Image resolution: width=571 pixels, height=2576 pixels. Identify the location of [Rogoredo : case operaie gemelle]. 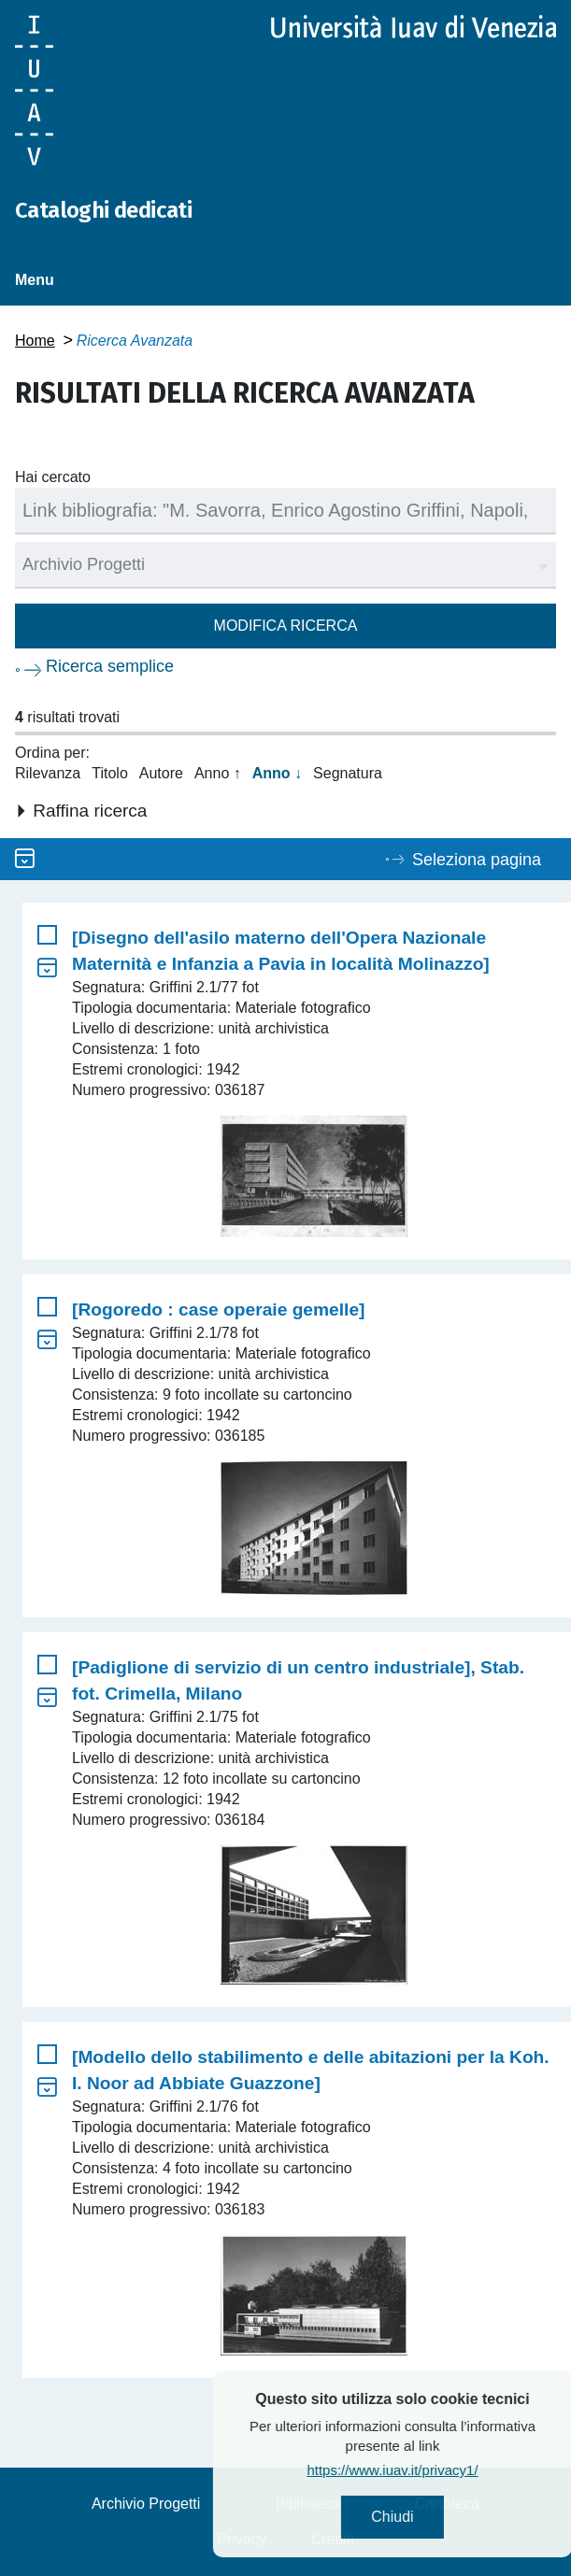
(218, 1309).